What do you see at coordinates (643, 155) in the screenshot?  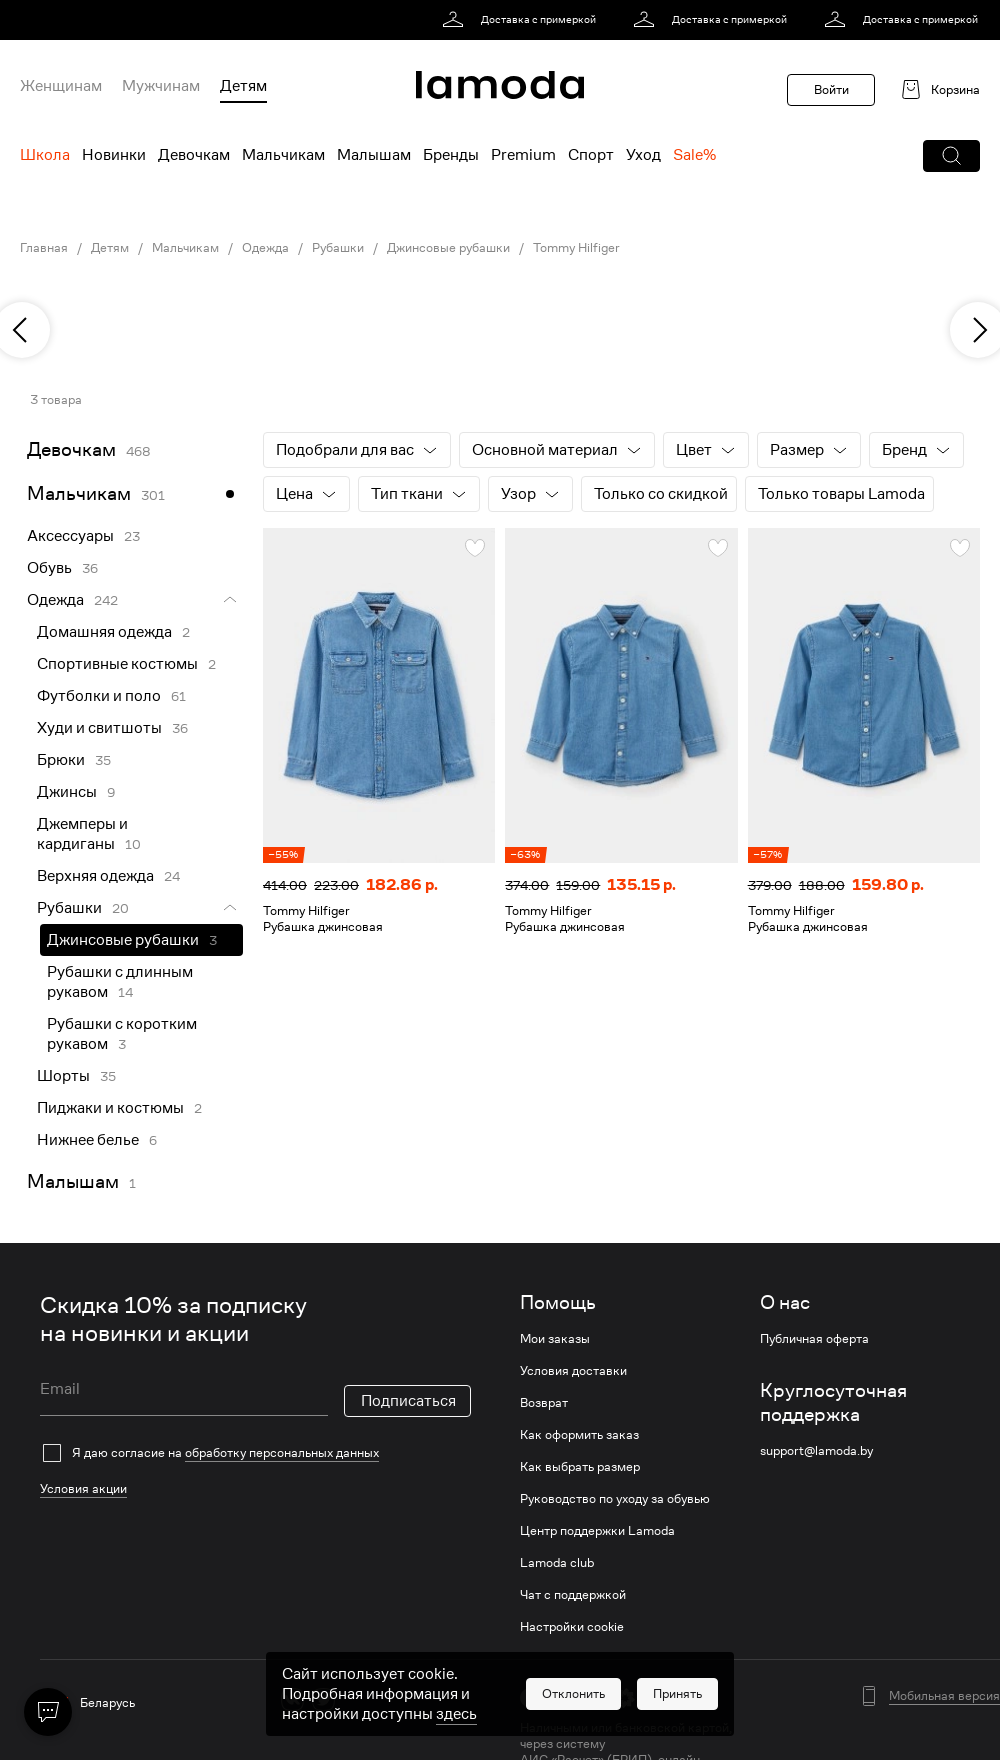 I see `Уход [menuitem]` at bounding box center [643, 155].